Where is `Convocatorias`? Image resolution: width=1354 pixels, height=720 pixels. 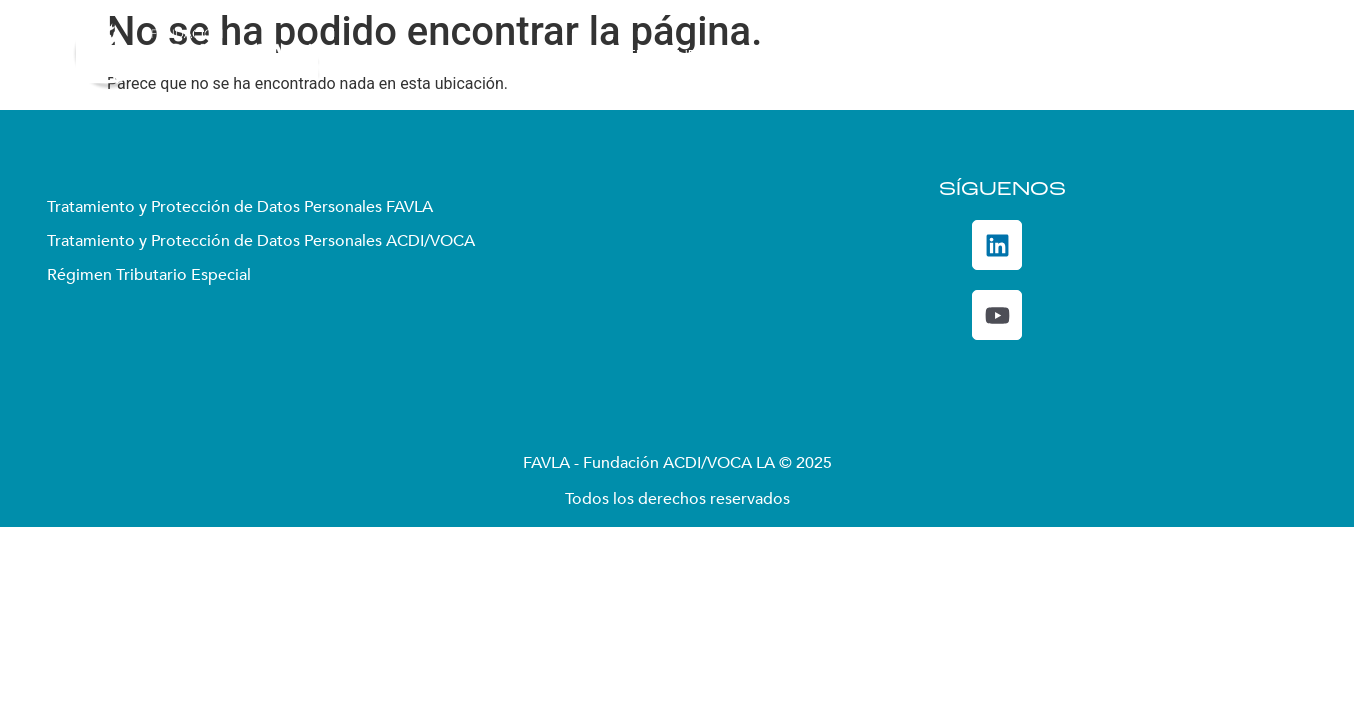
Convocatorias is located at coordinates (902, 55).